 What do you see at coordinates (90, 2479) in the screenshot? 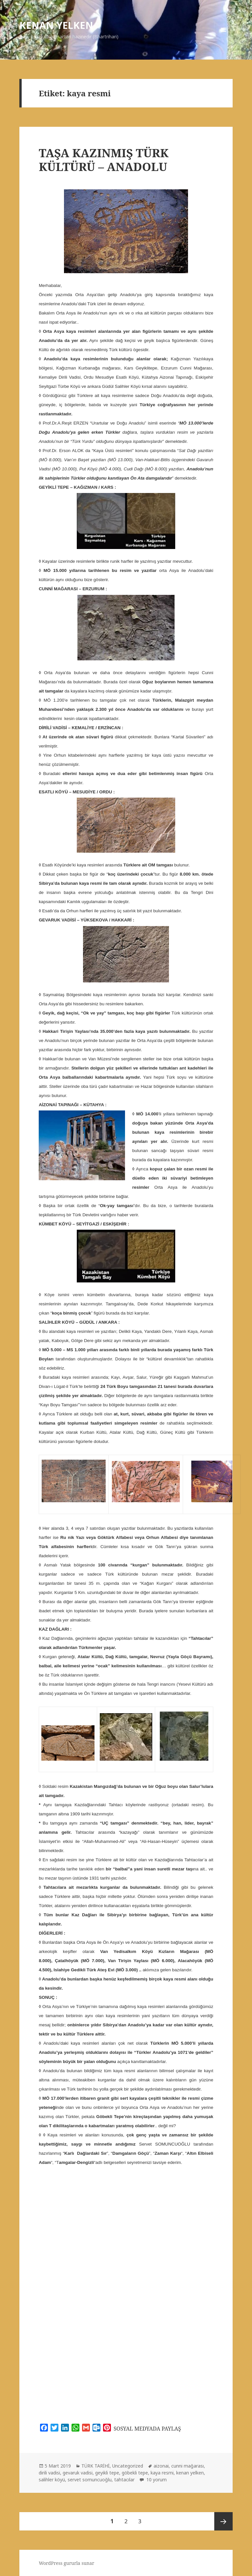
I see `servet somuncuoğlu` at bounding box center [90, 2479].